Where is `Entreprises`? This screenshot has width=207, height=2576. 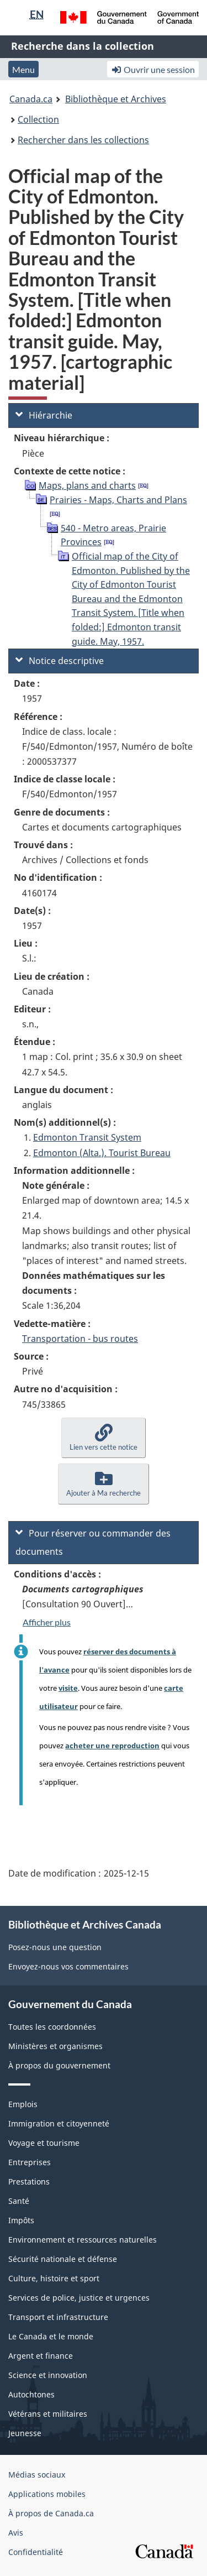 Entreprises is located at coordinates (29, 2162).